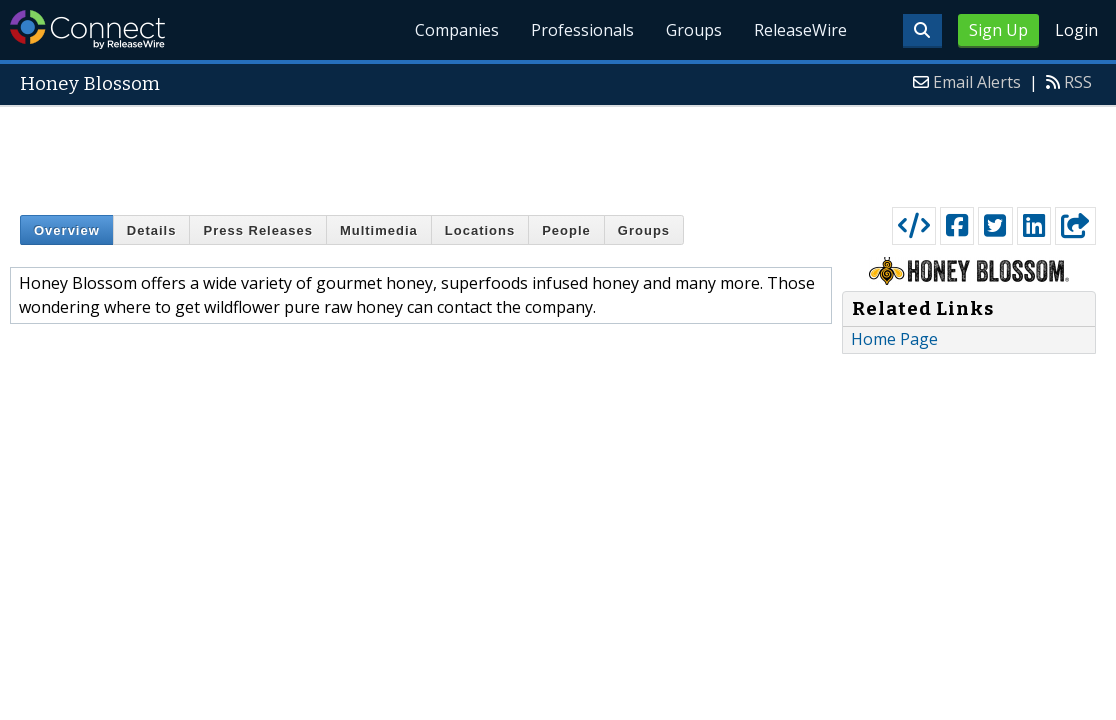 The width and height of the screenshot is (1116, 720). Describe the element at coordinates (257, 230) in the screenshot. I see `Press Releases` at that location.